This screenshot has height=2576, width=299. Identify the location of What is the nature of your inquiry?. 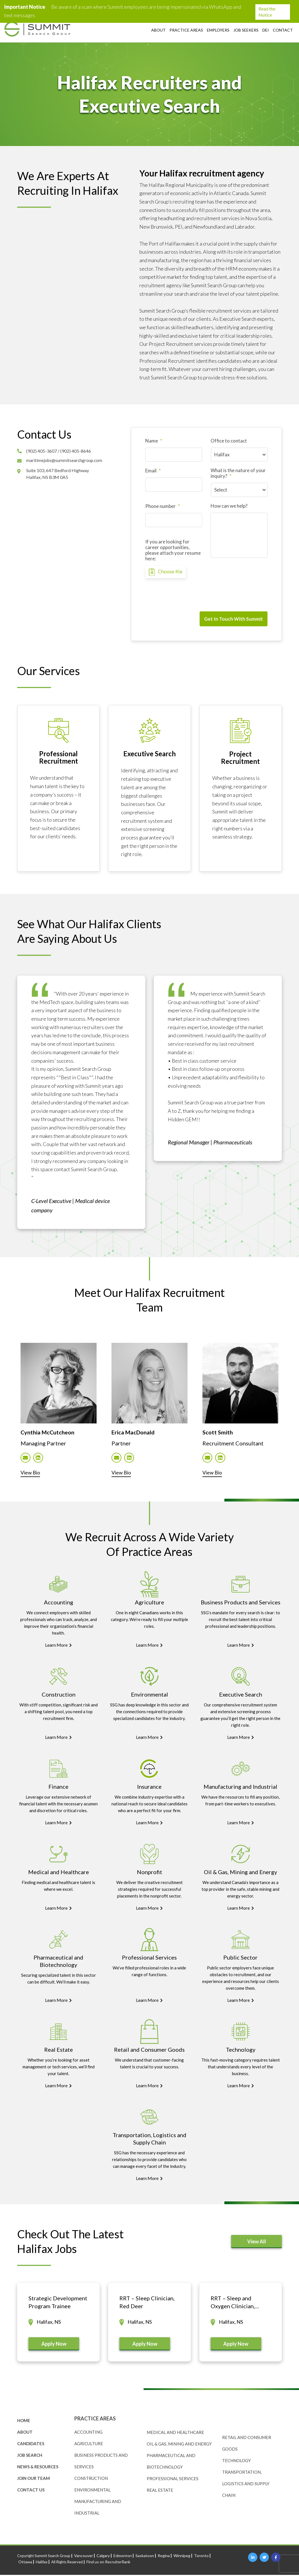
(238, 473).